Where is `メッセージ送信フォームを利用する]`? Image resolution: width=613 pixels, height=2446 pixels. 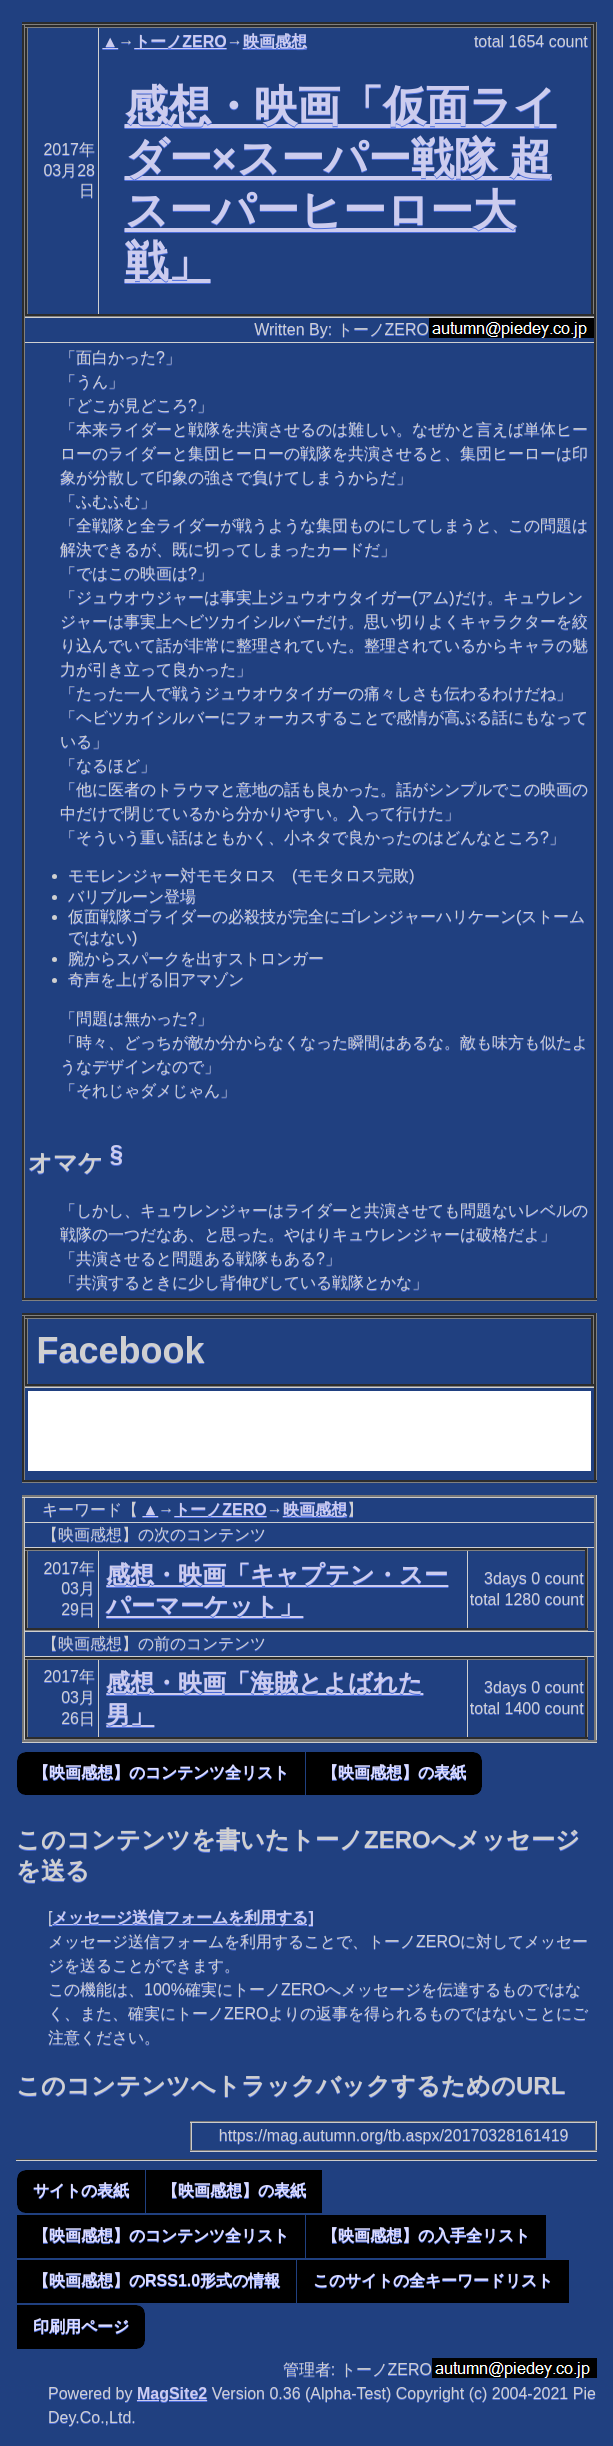 メッセージ送信フォームを利用する] is located at coordinates (182, 1917).